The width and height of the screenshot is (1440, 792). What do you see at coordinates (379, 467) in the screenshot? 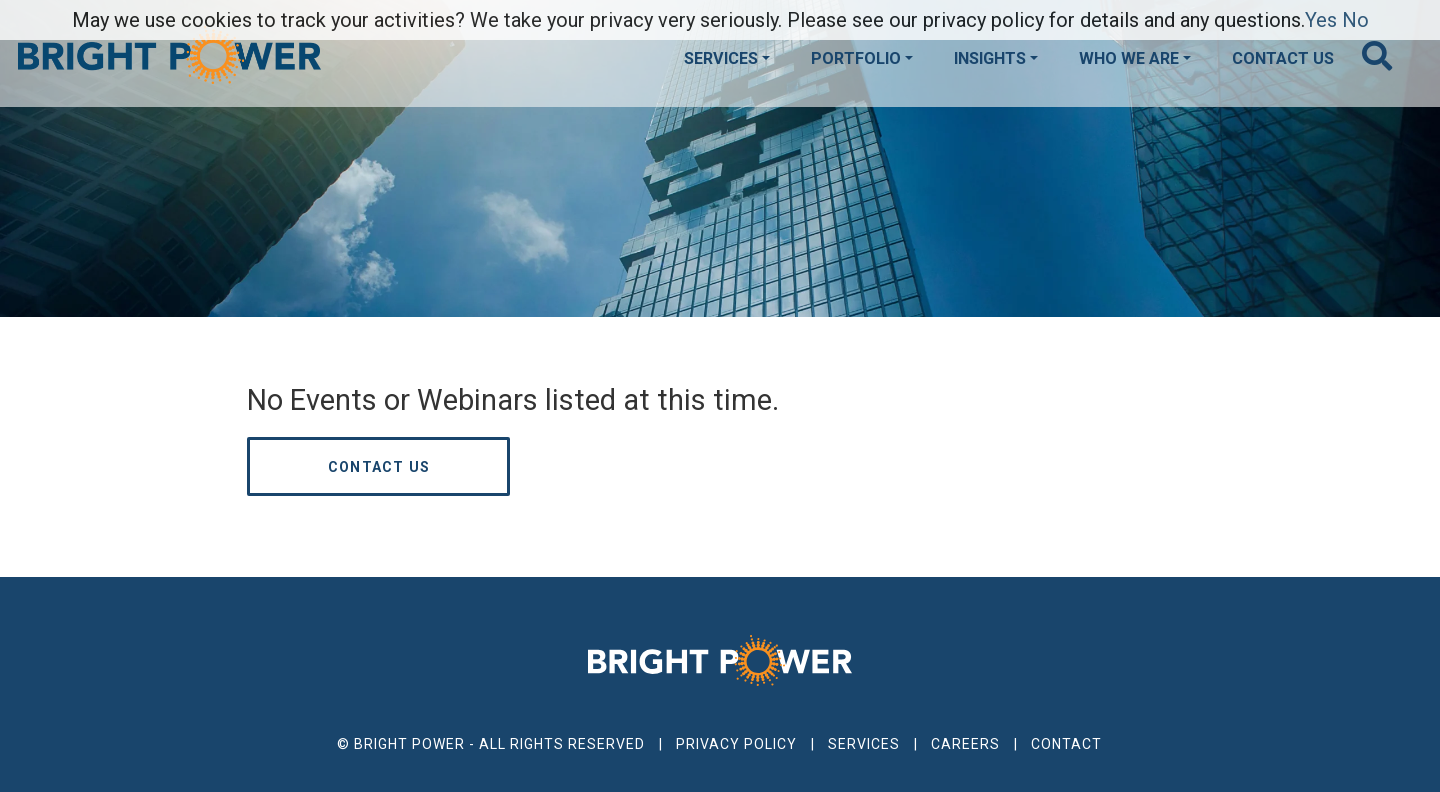
I see `Contact us` at bounding box center [379, 467].